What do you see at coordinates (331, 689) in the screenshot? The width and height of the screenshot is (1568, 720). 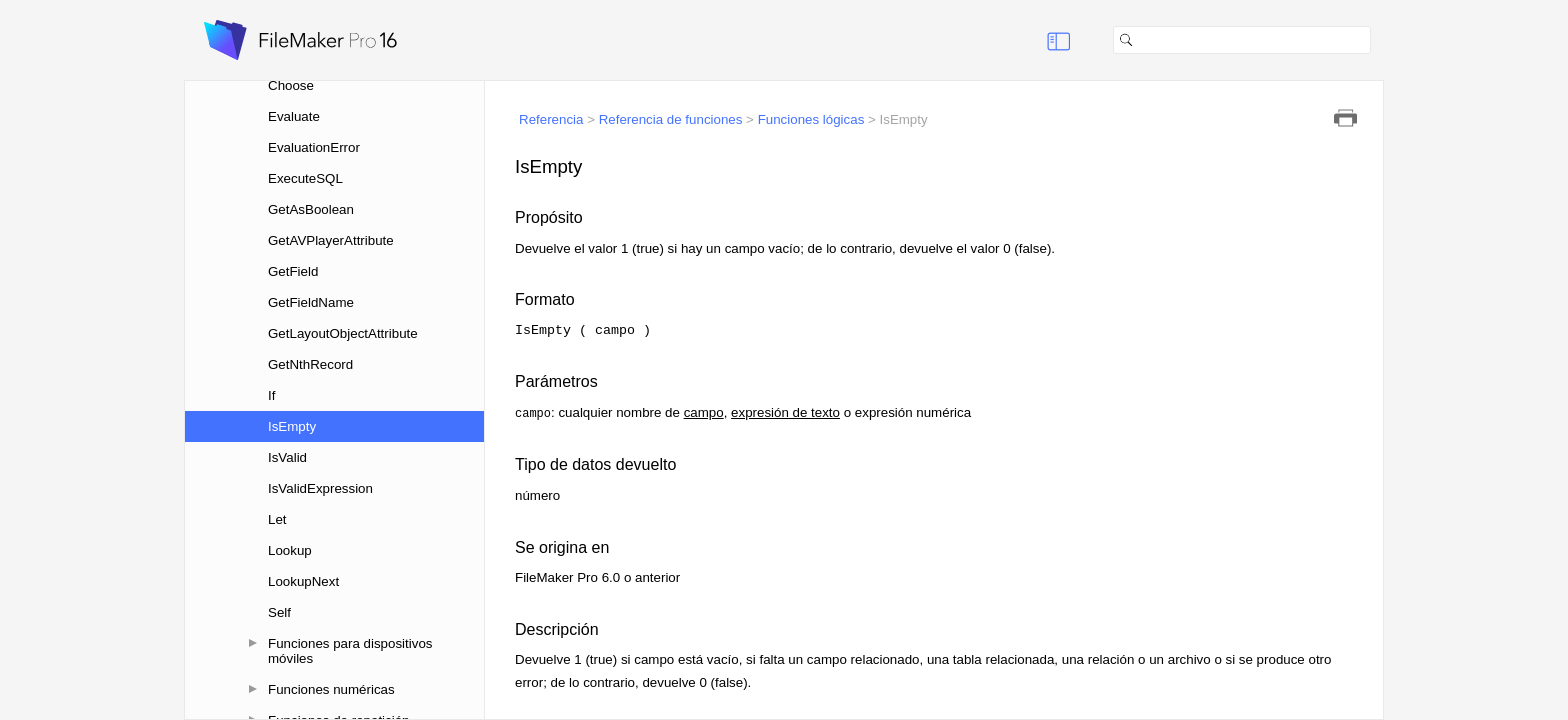 I see `Funciones numéricas` at bounding box center [331, 689].